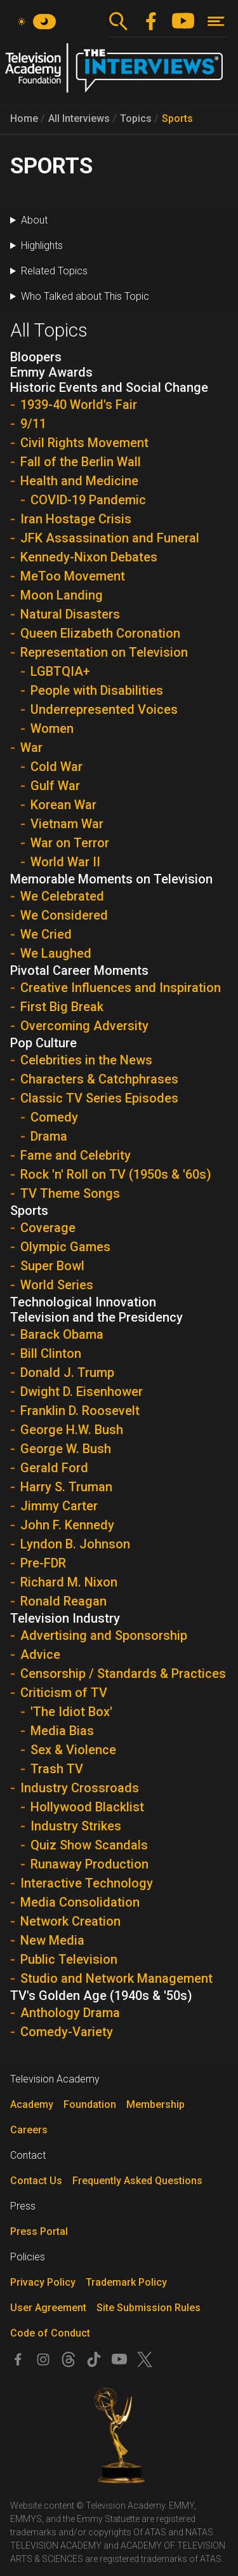 This screenshot has height=2576, width=238. What do you see at coordinates (116, 1978) in the screenshot?
I see `Studio and Network Management` at bounding box center [116, 1978].